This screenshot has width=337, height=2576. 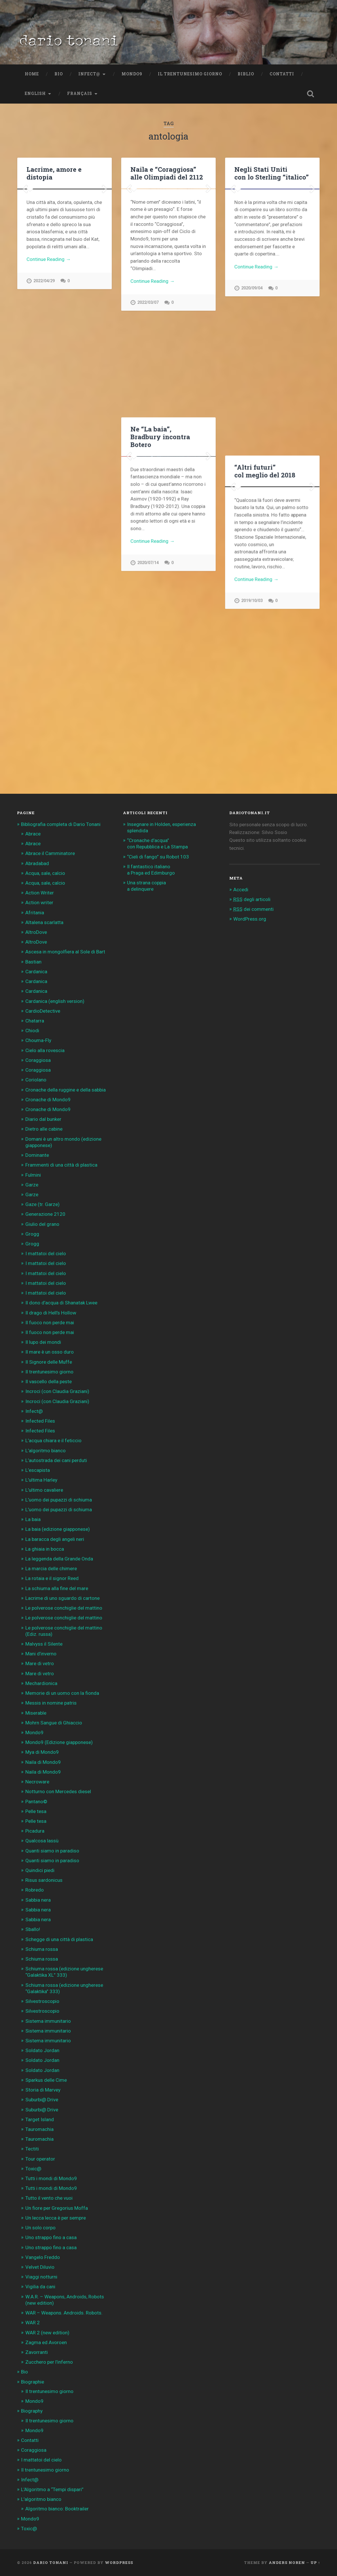 I want to click on Necroware, so click(x=37, y=1782).